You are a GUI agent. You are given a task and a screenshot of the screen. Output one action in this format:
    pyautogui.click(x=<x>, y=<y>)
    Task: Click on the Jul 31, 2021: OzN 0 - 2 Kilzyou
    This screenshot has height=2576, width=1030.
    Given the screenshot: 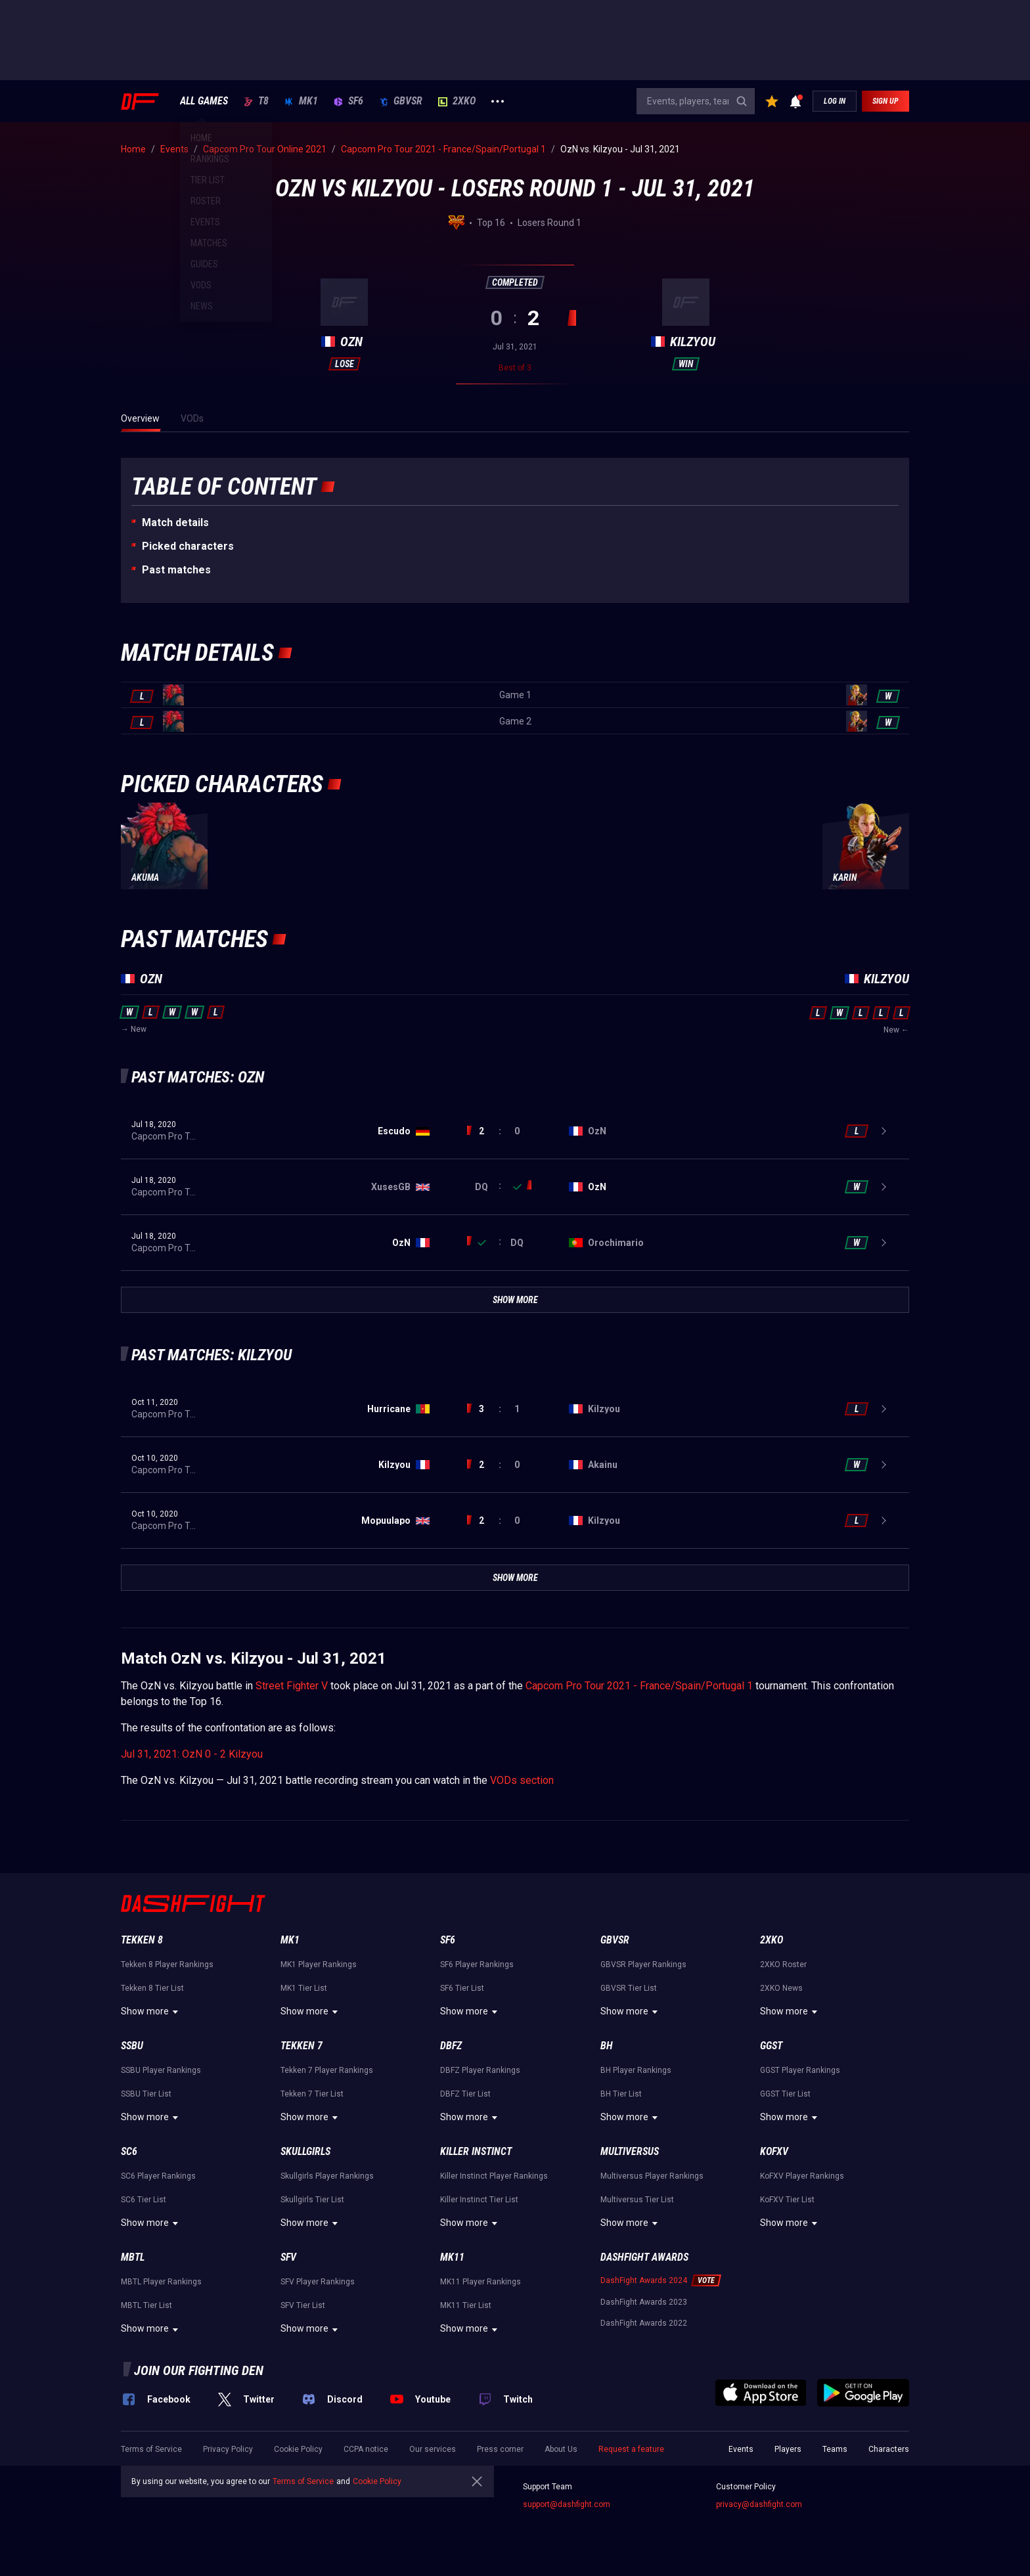 What is the action you would take?
    pyautogui.click(x=192, y=1754)
    